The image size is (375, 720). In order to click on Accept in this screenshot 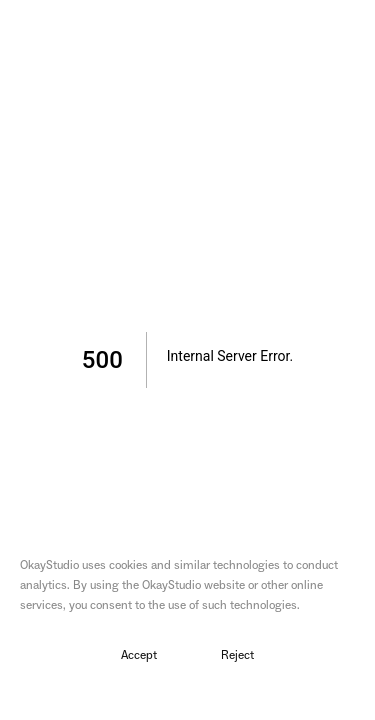, I will do `click(139, 655)`.